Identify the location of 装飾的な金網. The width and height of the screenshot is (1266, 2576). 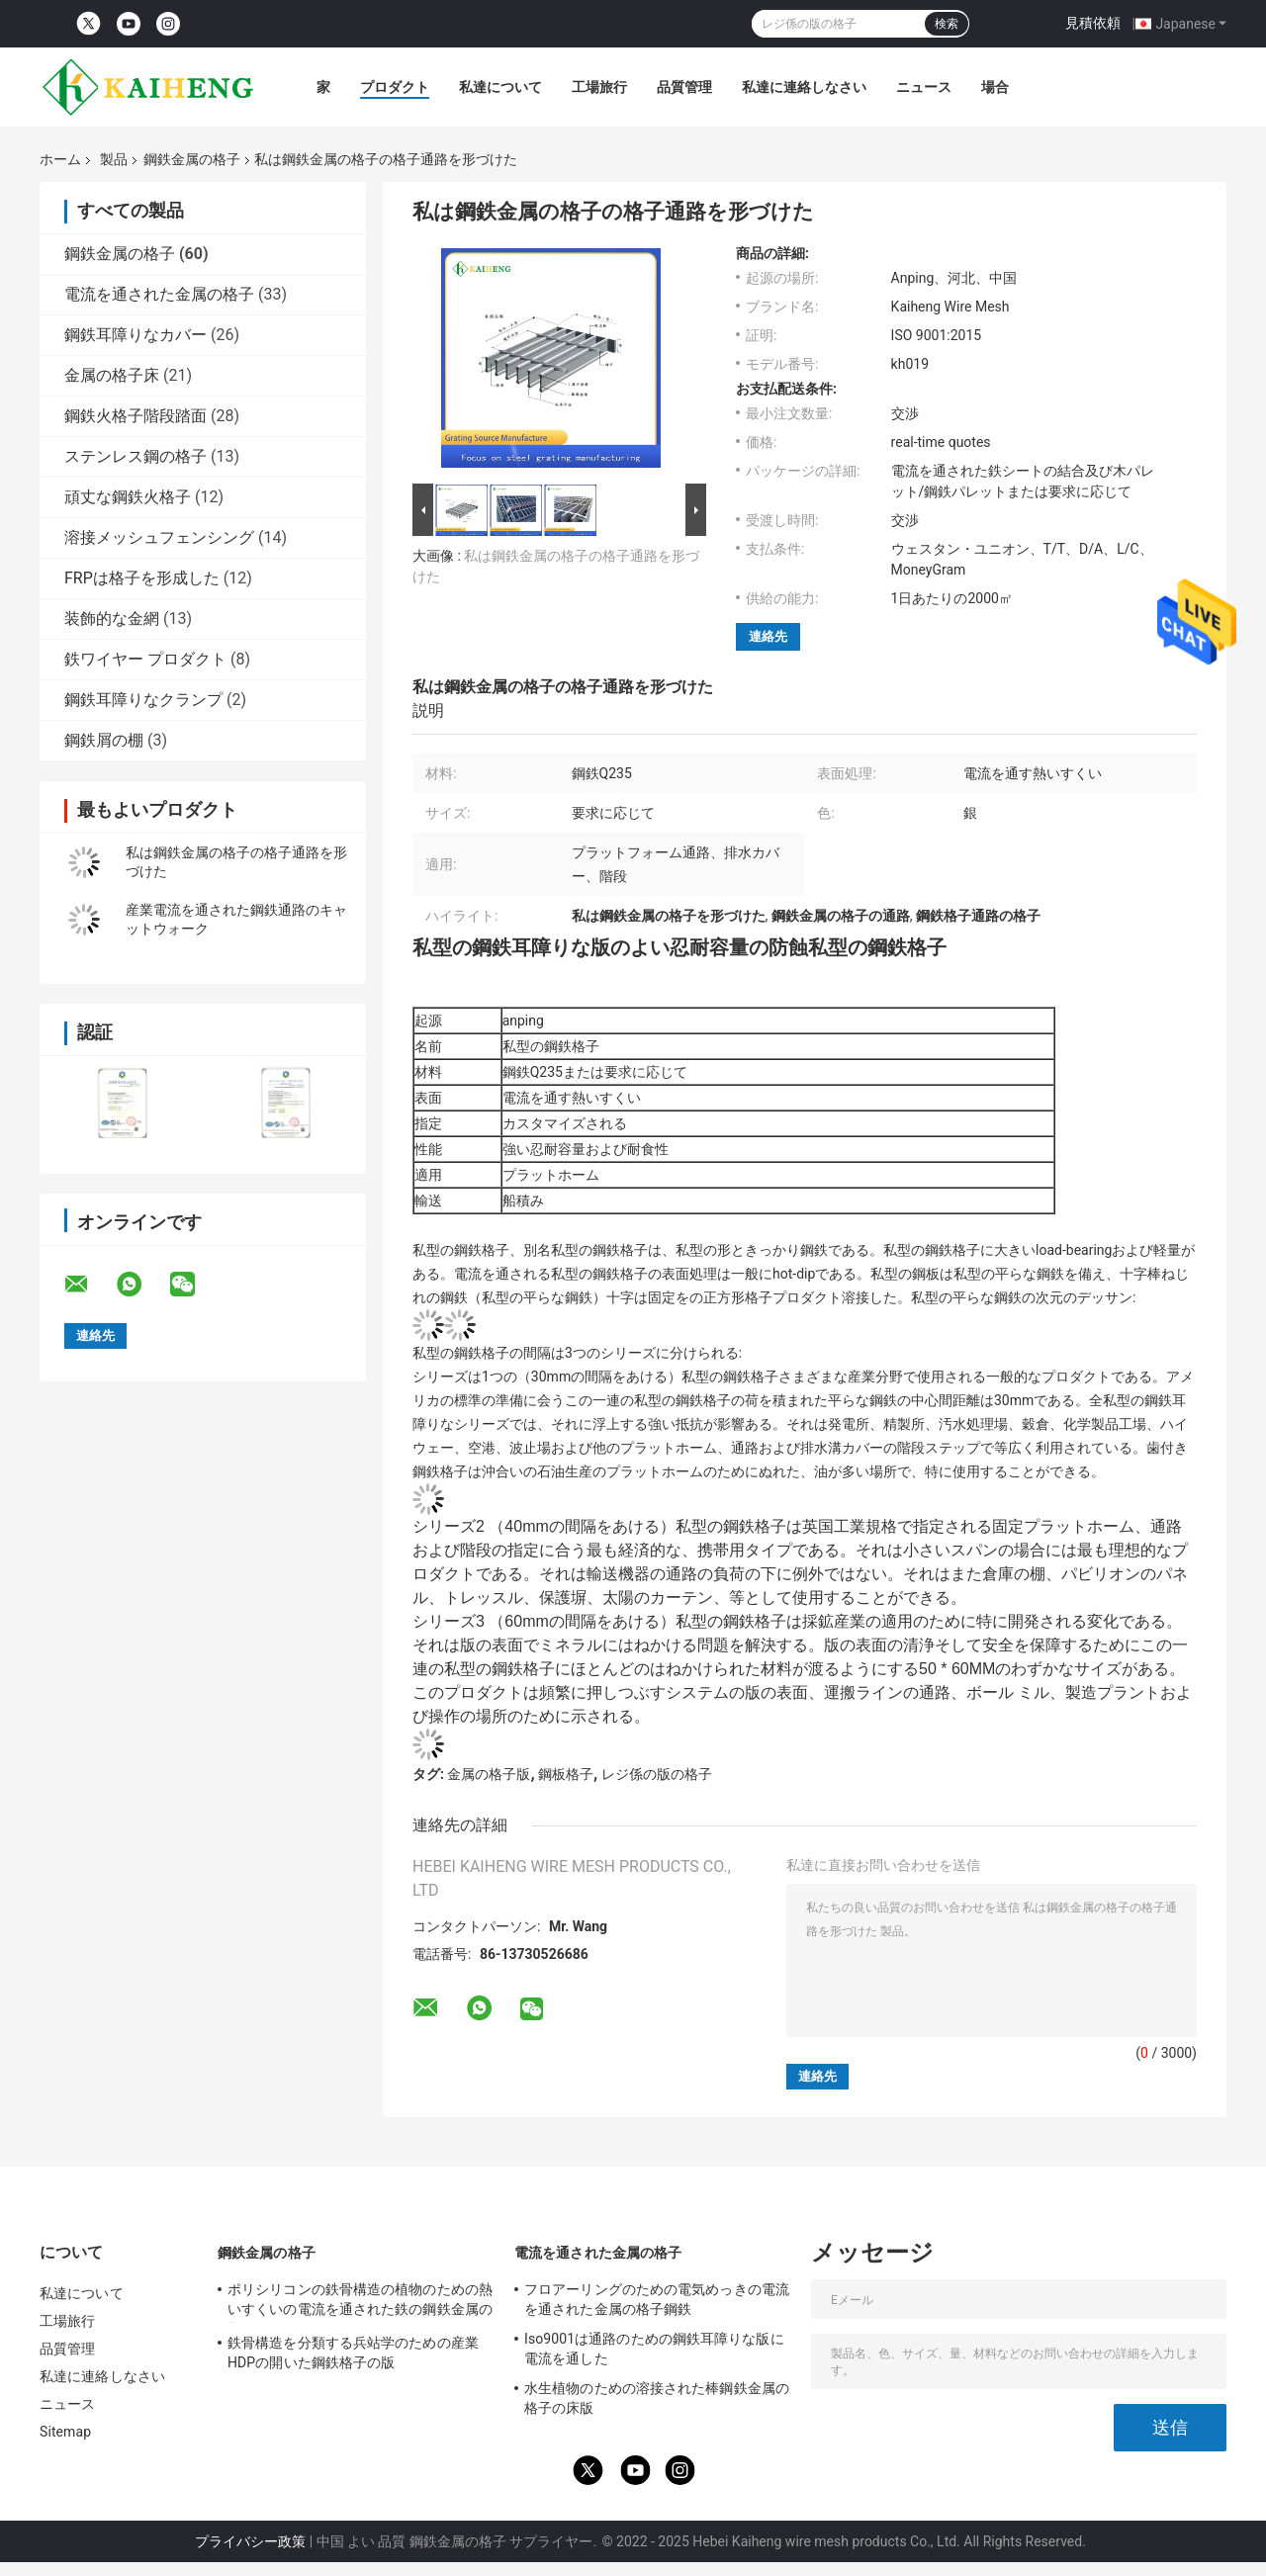
(111, 618).